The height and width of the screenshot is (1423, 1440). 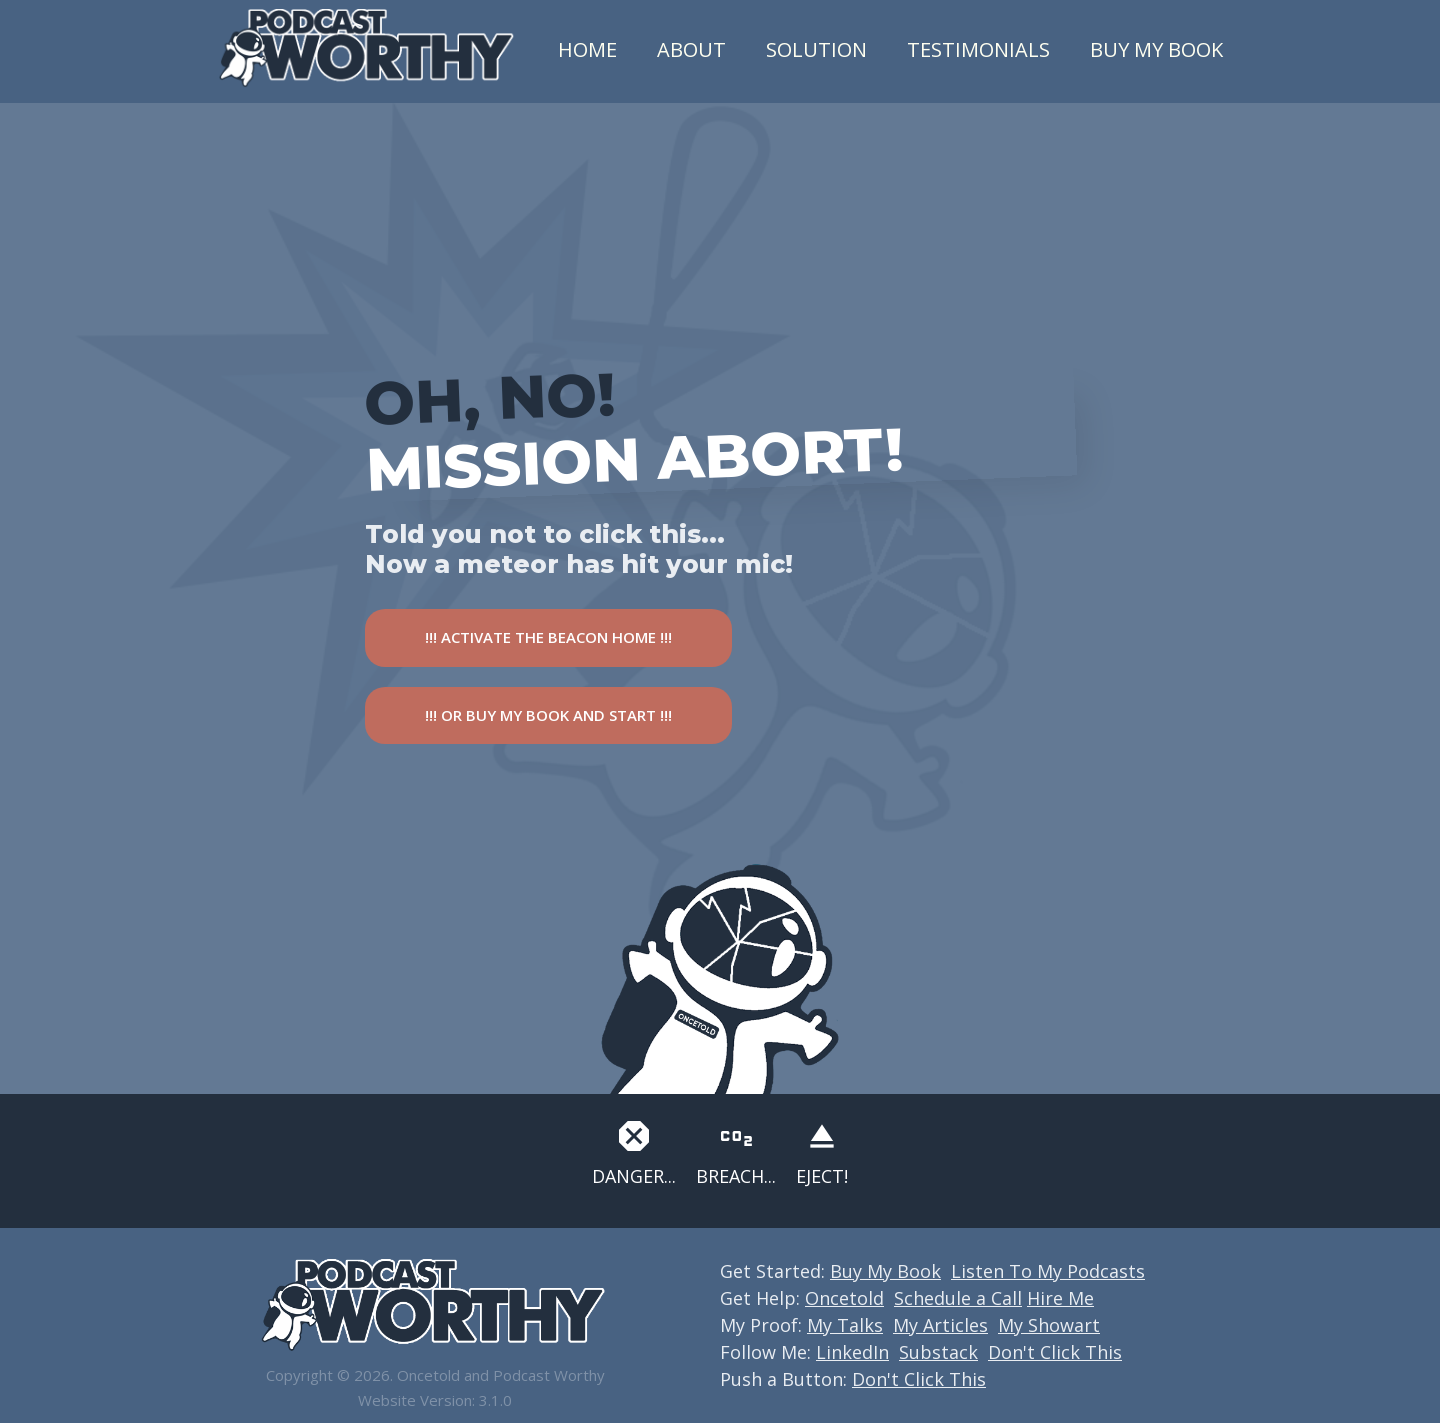 What do you see at coordinates (938, 1352) in the screenshot?
I see `Substack` at bounding box center [938, 1352].